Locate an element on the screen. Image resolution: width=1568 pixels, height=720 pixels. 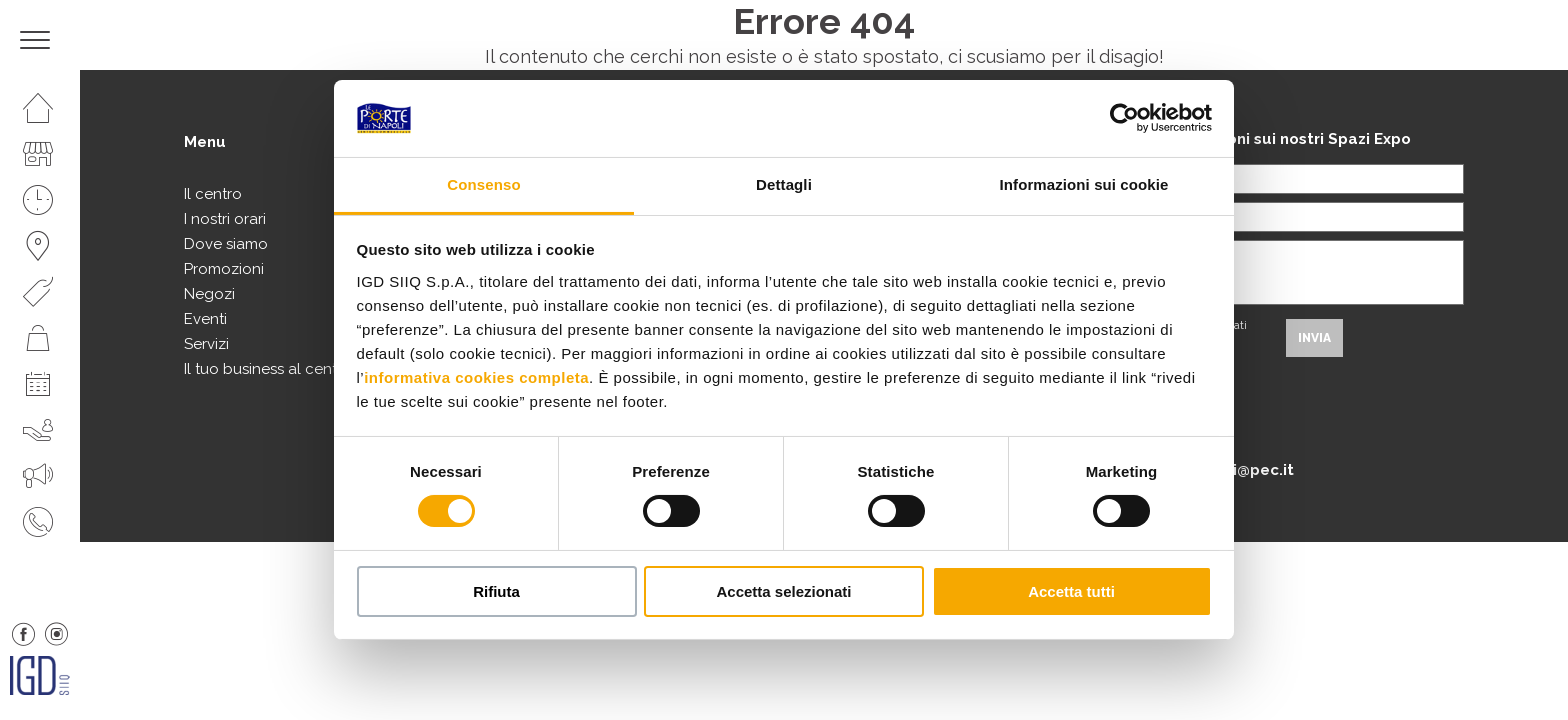
Promozioni is located at coordinates (224, 269).